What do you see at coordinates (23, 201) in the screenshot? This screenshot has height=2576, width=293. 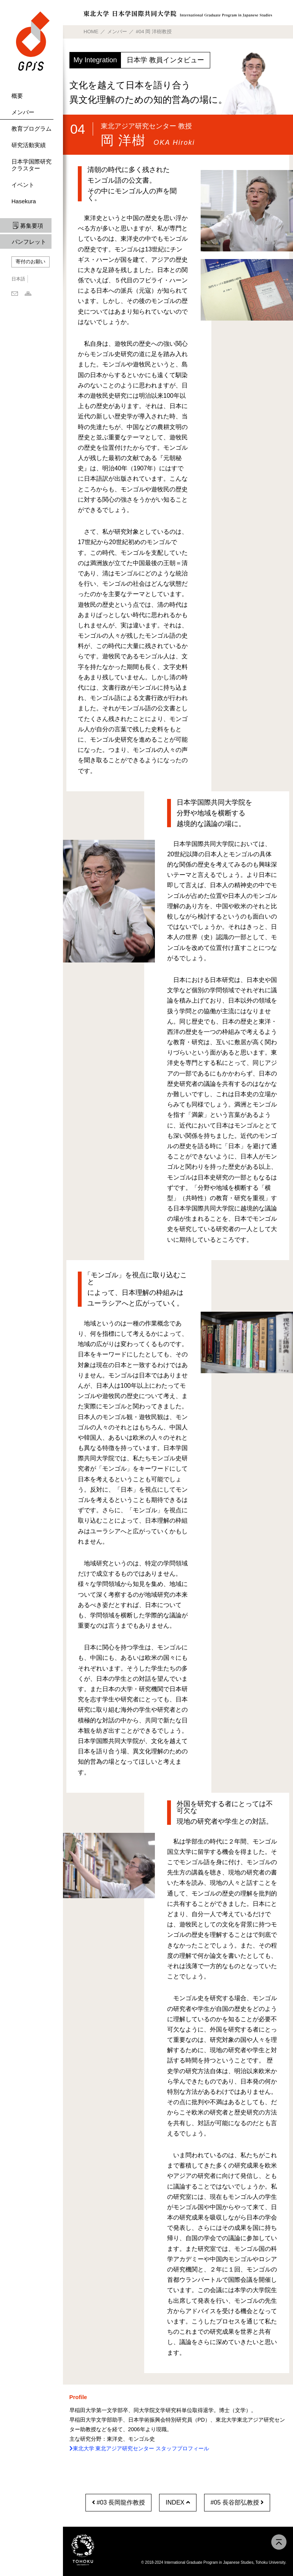 I see `Hasekura` at bounding box center [23, 201].